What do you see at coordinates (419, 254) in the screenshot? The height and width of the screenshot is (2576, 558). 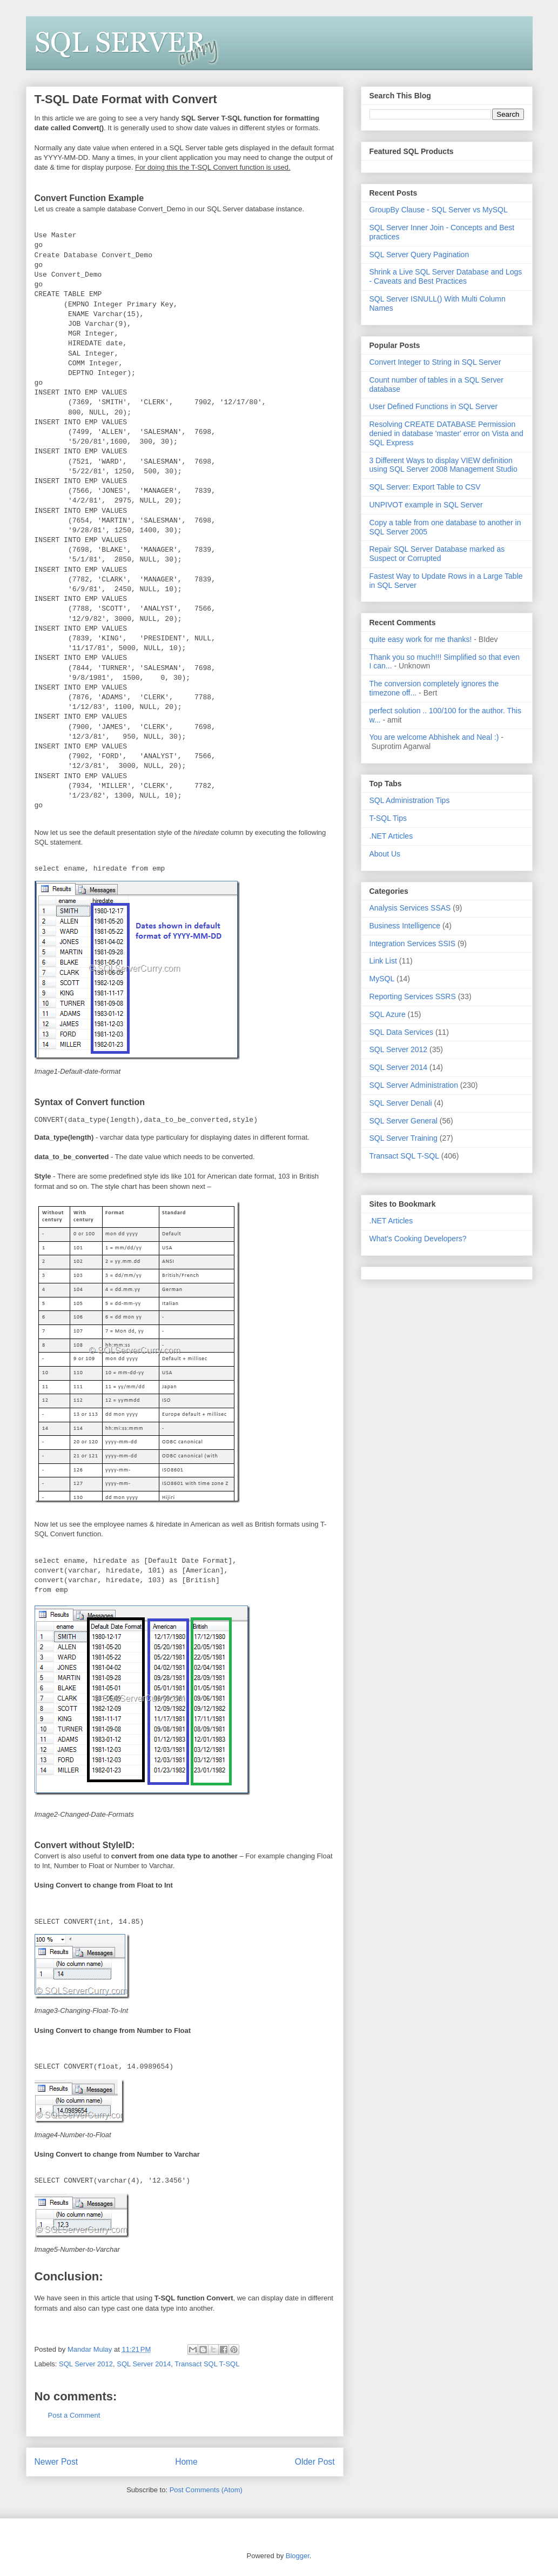 I see `SQL Server Query Pagination` at bounding box center [419, 254].